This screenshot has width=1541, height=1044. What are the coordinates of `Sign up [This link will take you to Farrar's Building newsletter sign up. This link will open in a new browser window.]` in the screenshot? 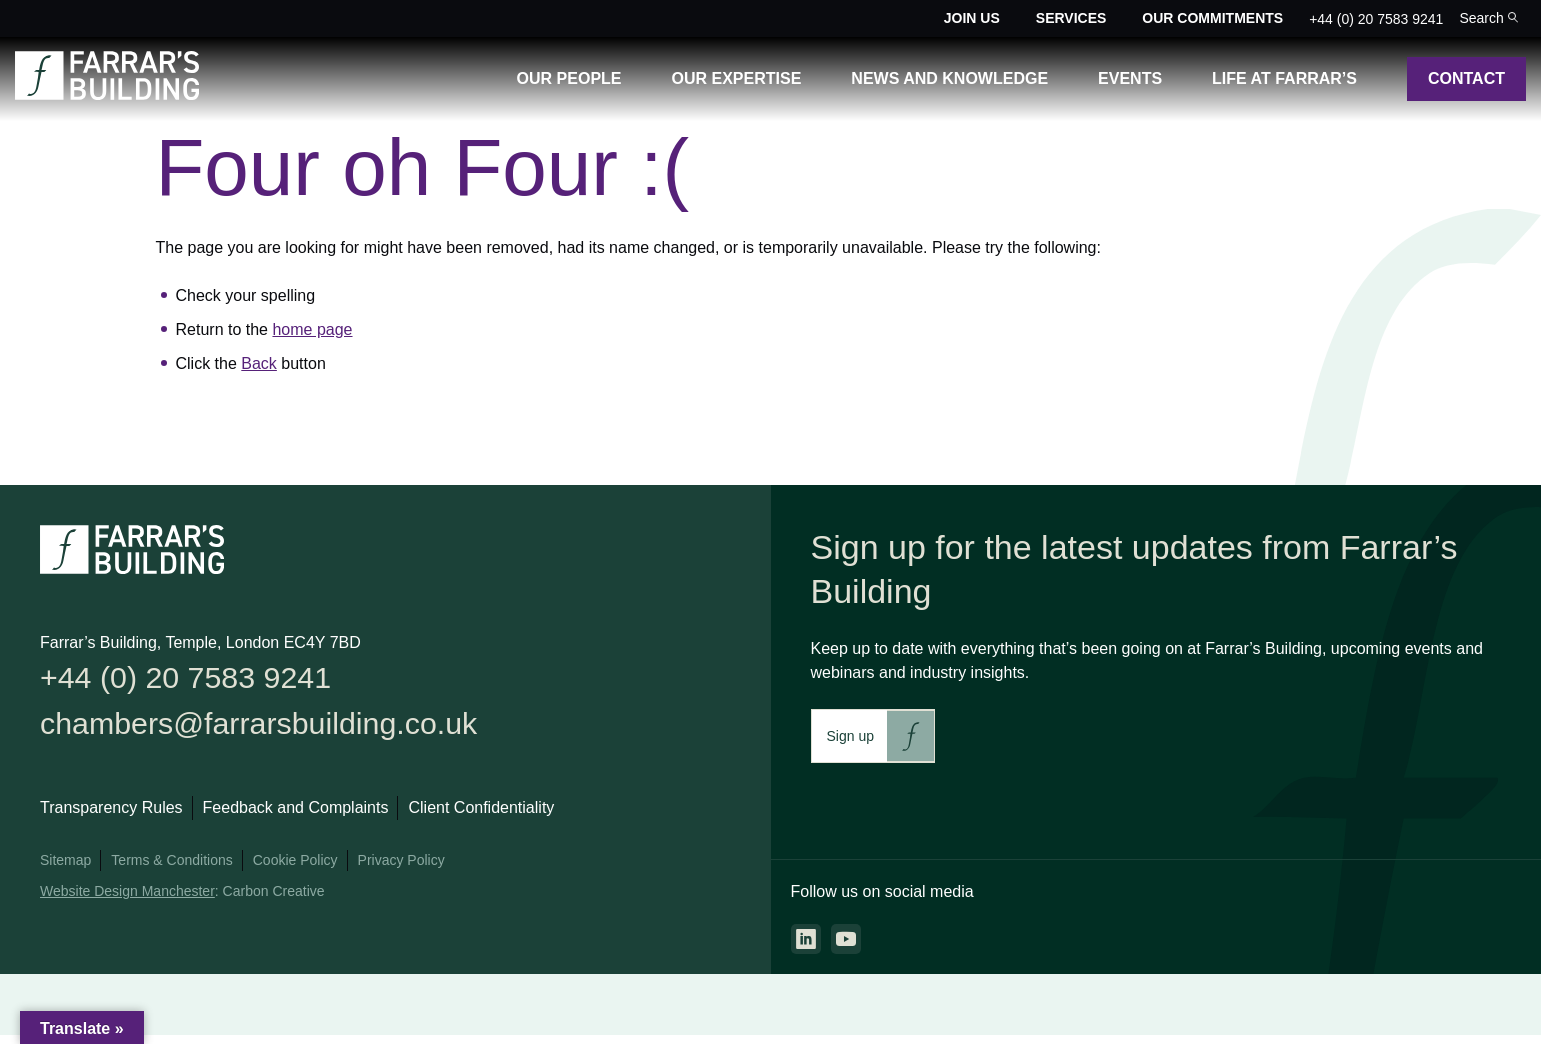 It's located at (850, 736).